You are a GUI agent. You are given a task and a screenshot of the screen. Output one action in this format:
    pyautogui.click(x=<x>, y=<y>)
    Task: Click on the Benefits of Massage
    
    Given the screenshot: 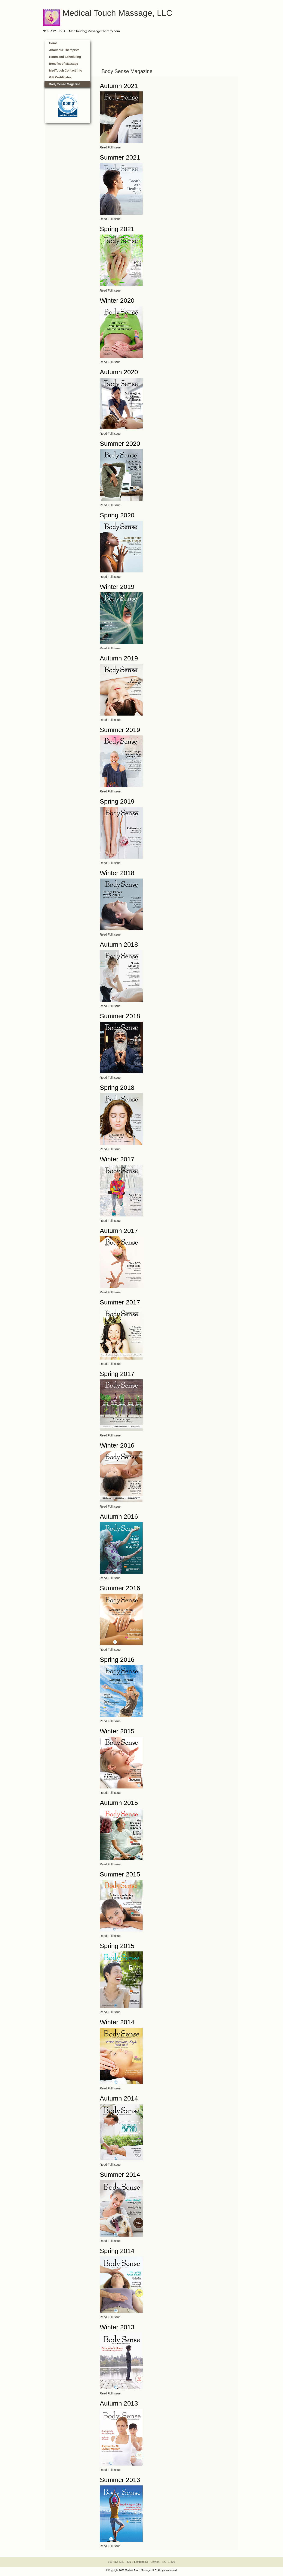 What is the action you would take?
    pyautogui.click(x=63, y=63)
    